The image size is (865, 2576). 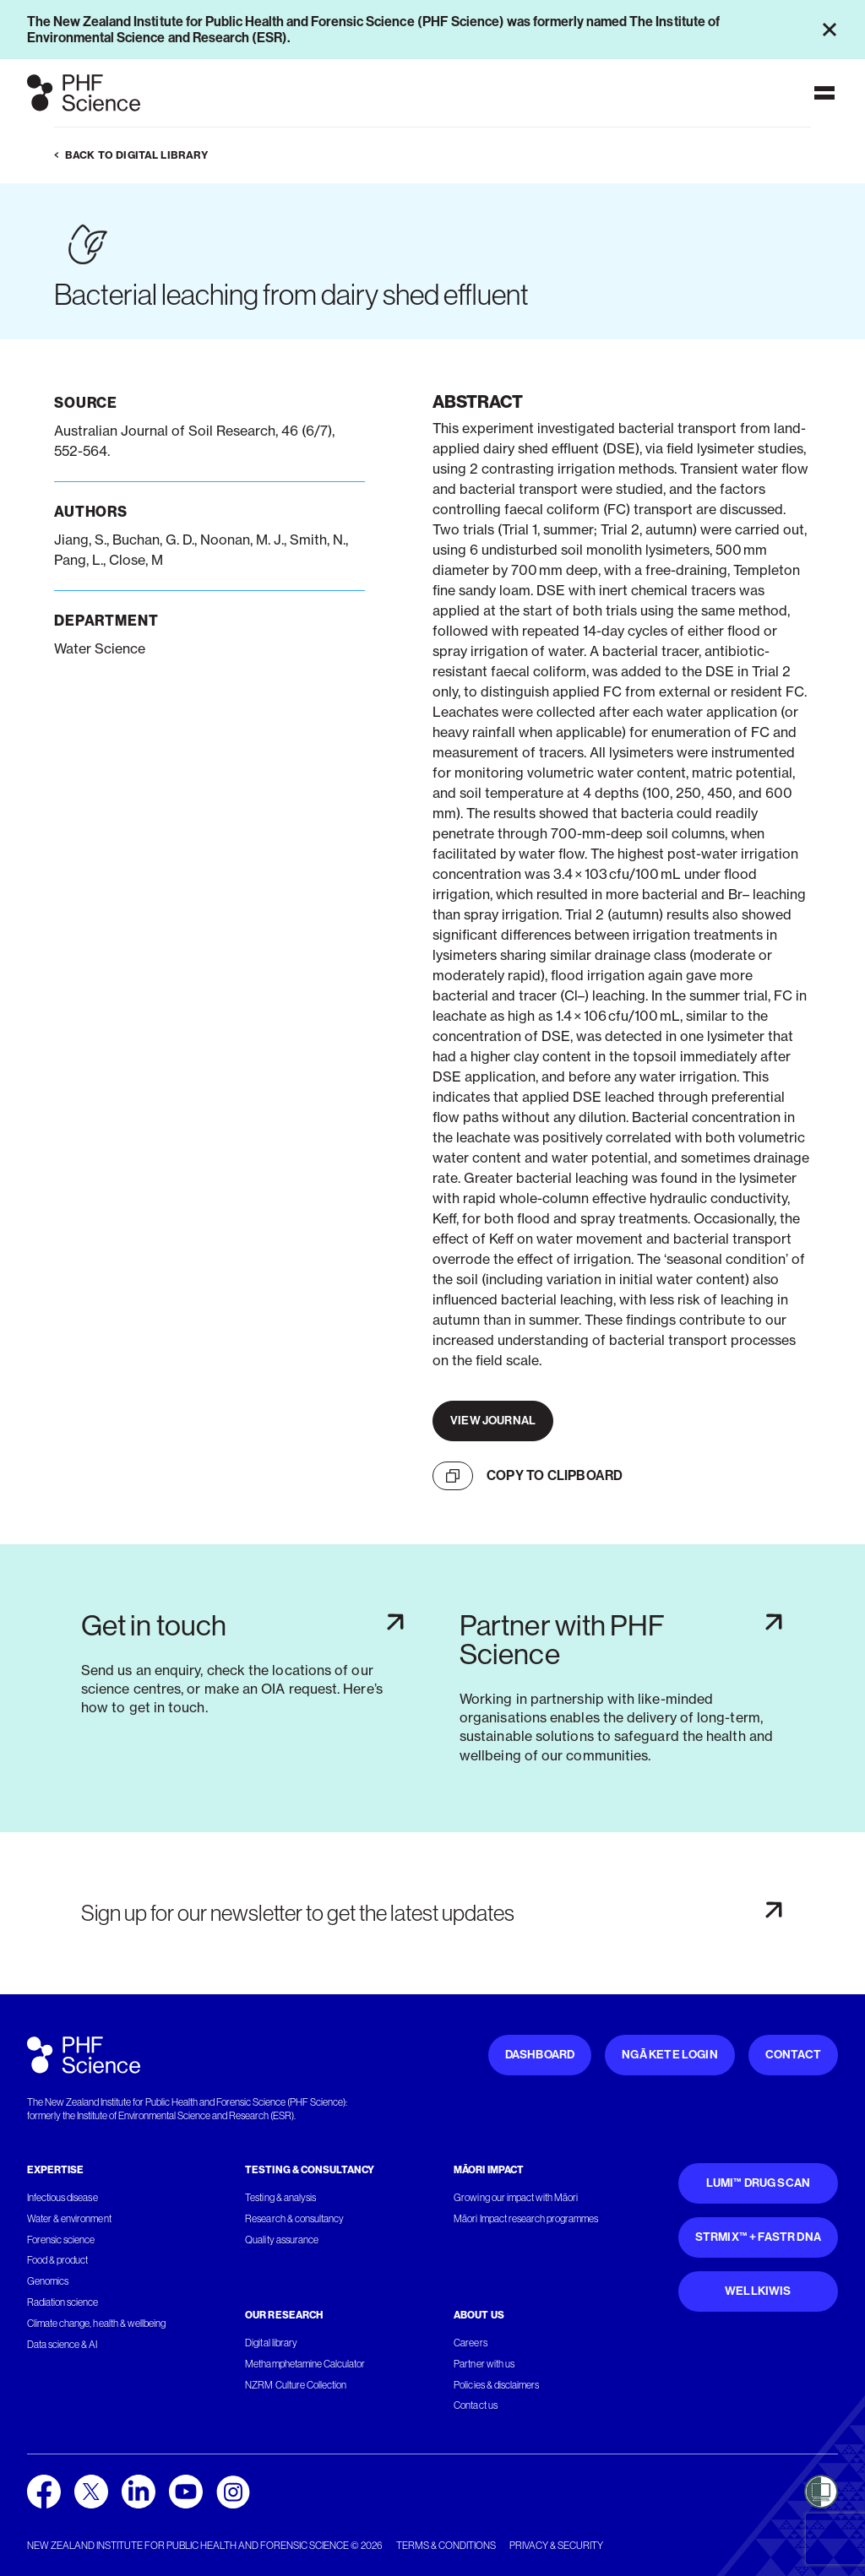 I want to click on Policies & disclaimers, so click(x=496, y=2385).